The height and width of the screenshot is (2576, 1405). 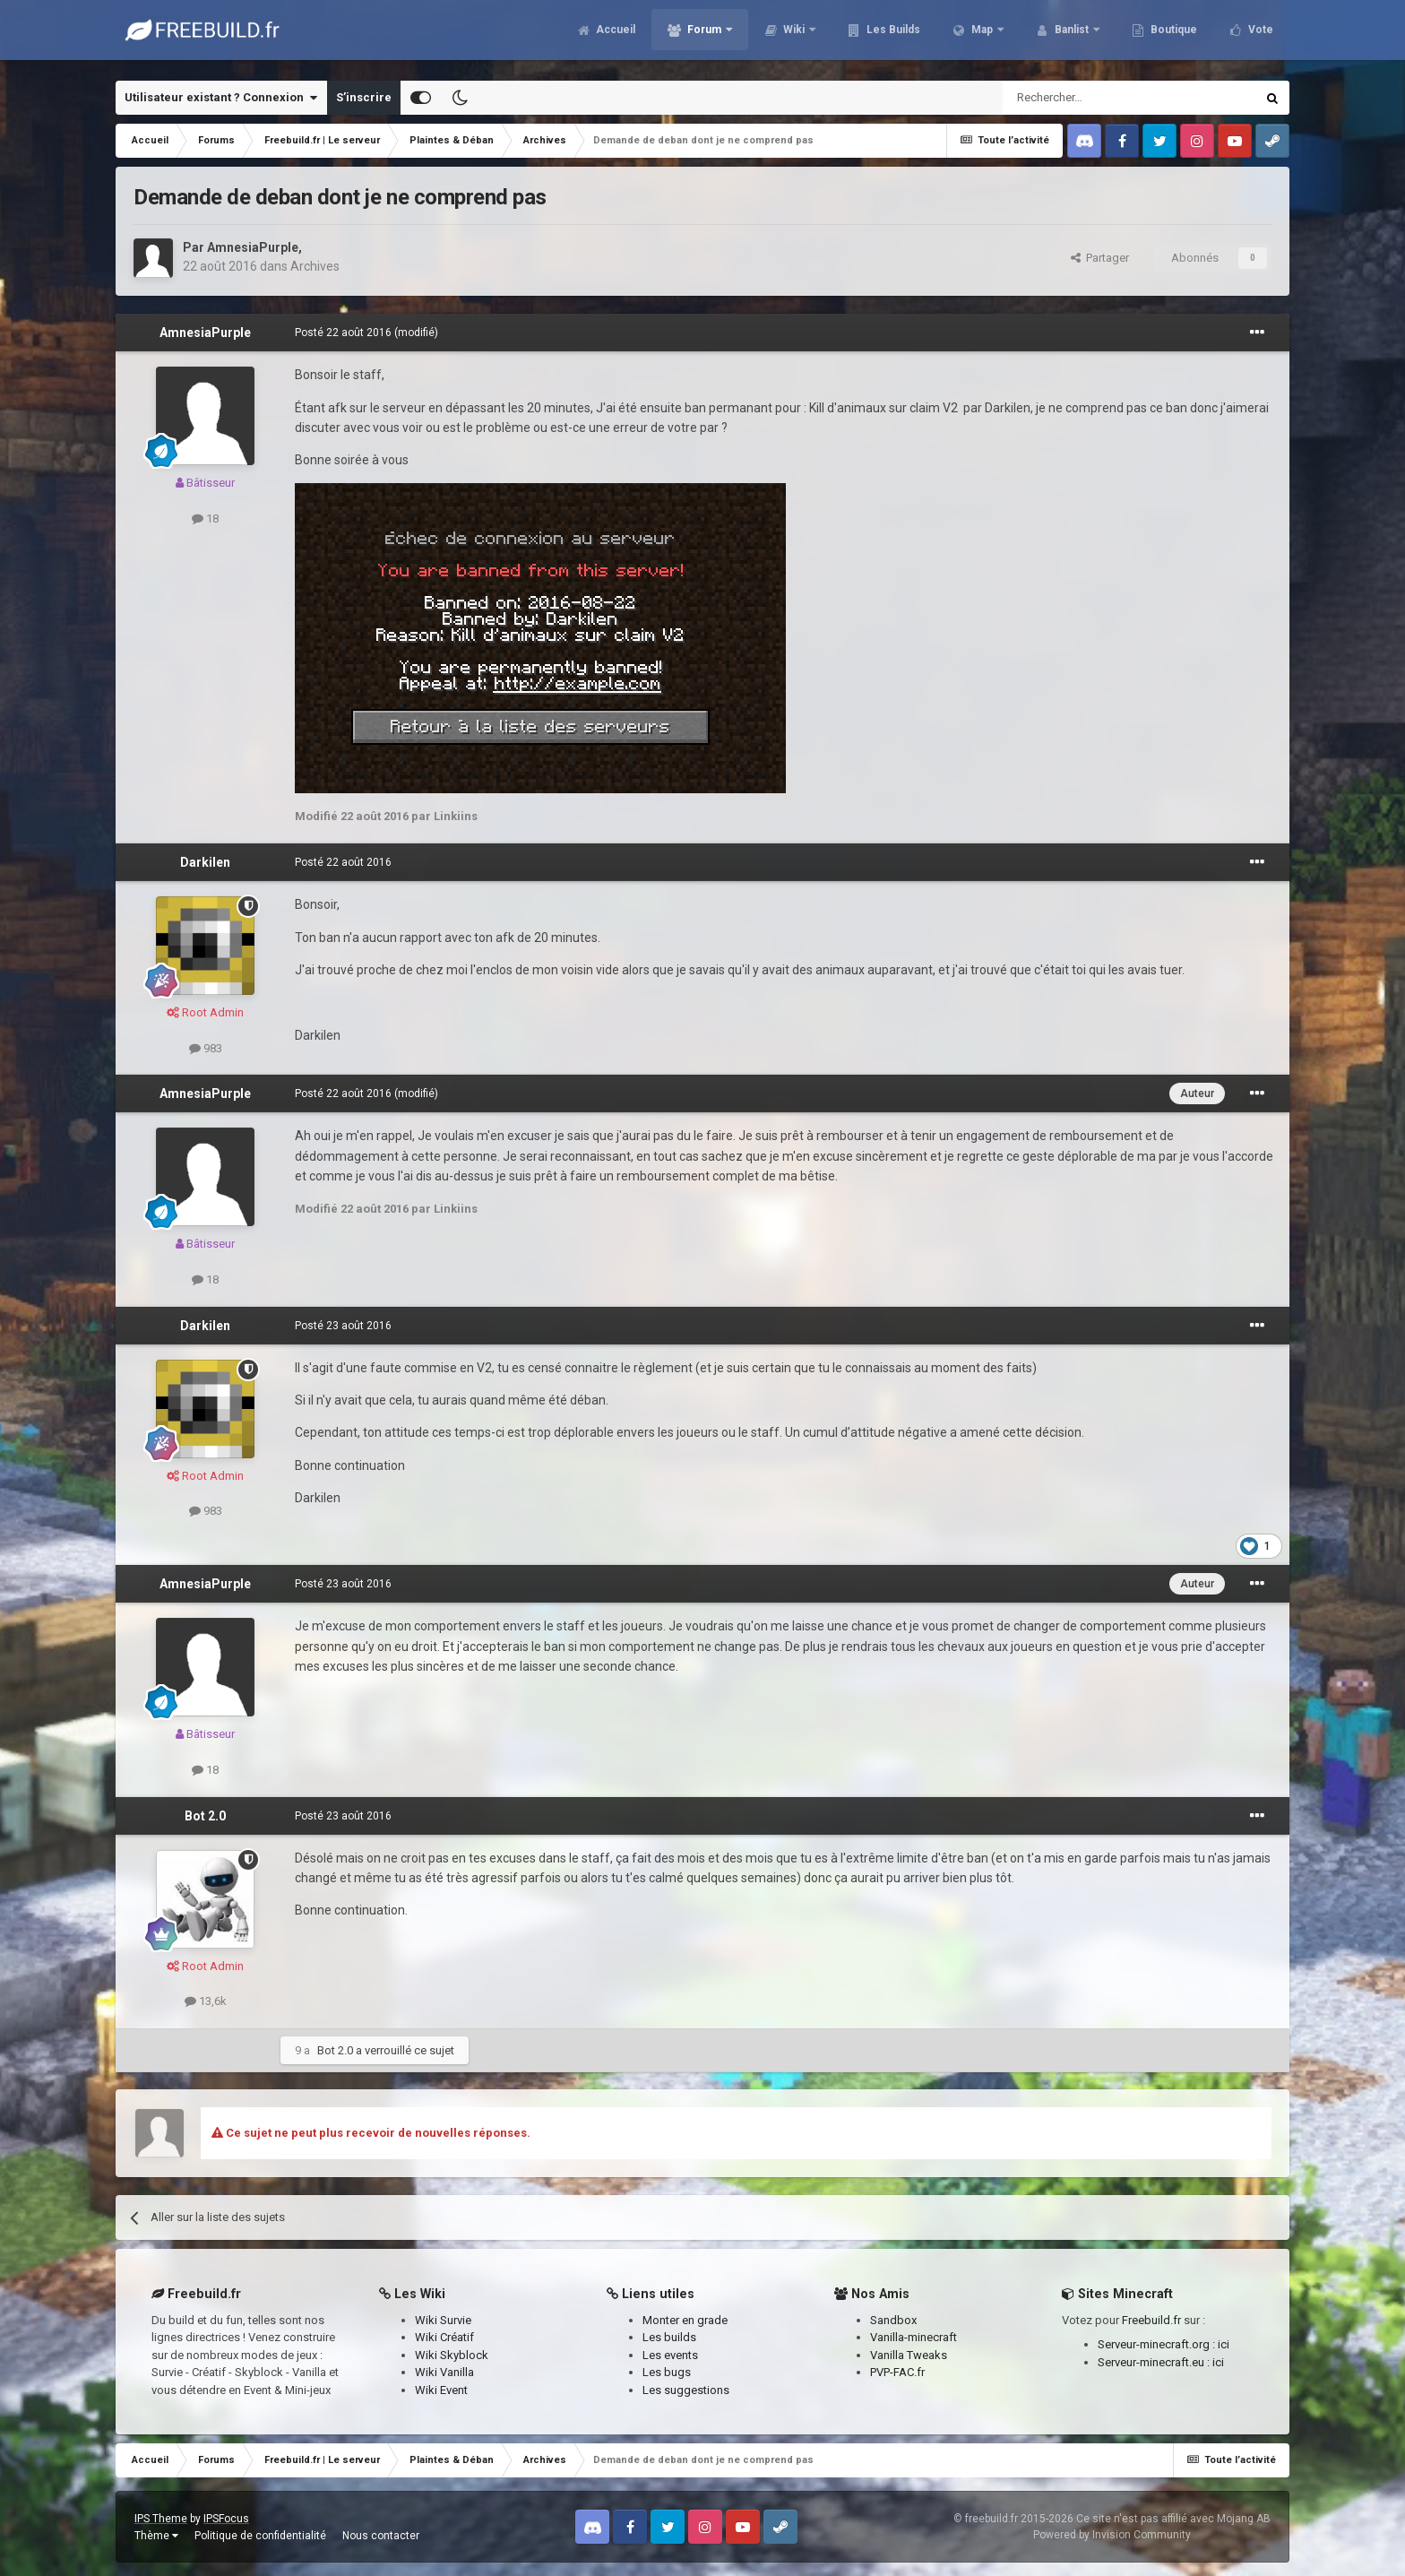 What do you see at coordinates (226, 2518) in the screenshot?
I see `IPSFocus` at bounding box center [226, 2518].